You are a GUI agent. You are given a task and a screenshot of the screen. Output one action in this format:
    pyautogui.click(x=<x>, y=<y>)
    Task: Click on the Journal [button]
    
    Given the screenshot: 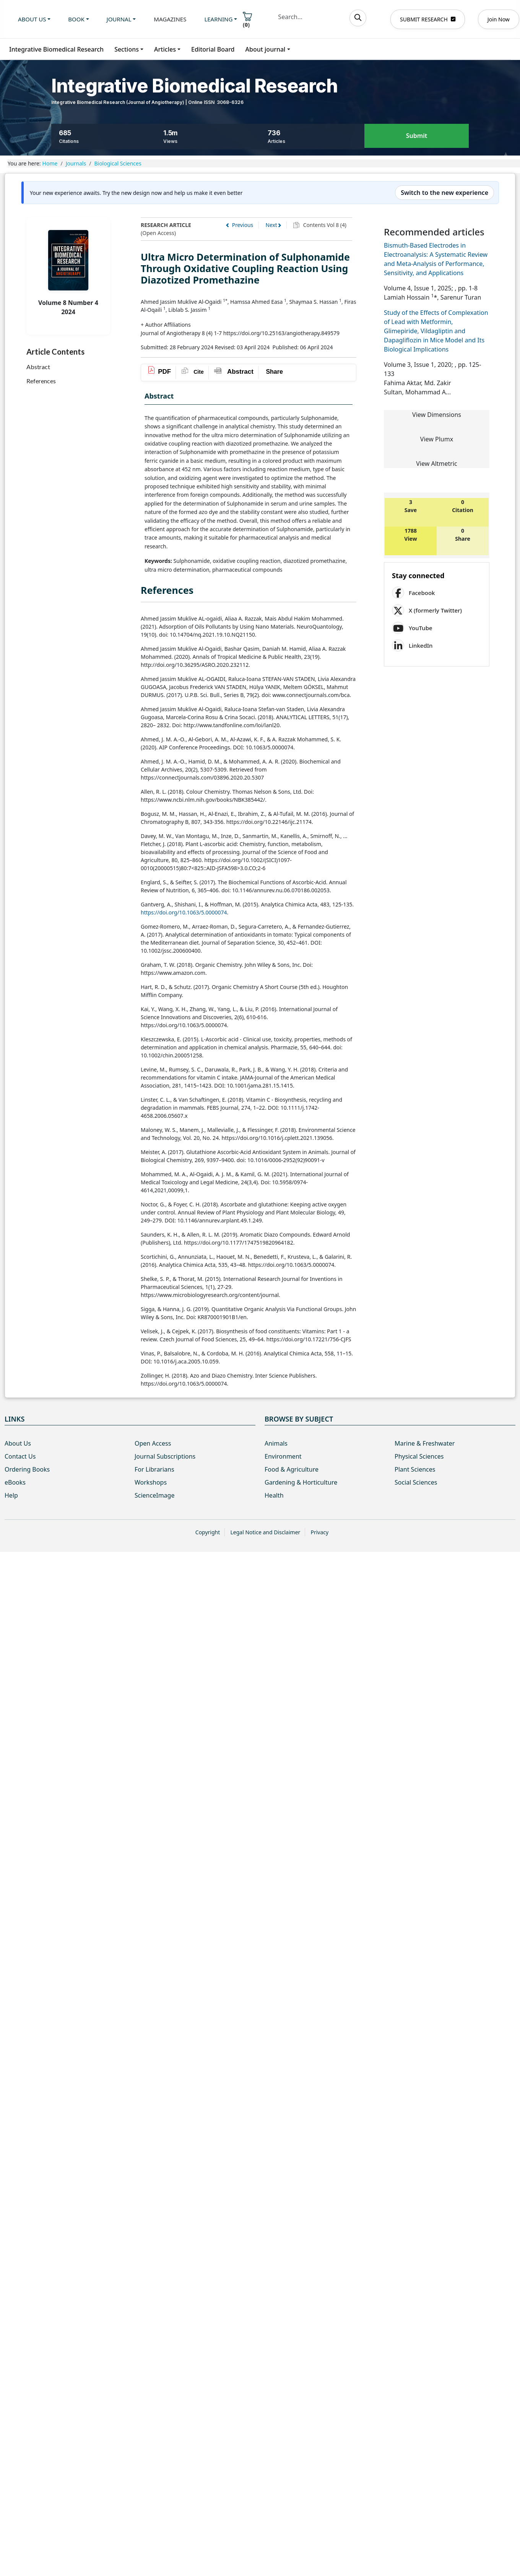 What is the action you would take?
    pyautogui.click(x=119, y=19)
    